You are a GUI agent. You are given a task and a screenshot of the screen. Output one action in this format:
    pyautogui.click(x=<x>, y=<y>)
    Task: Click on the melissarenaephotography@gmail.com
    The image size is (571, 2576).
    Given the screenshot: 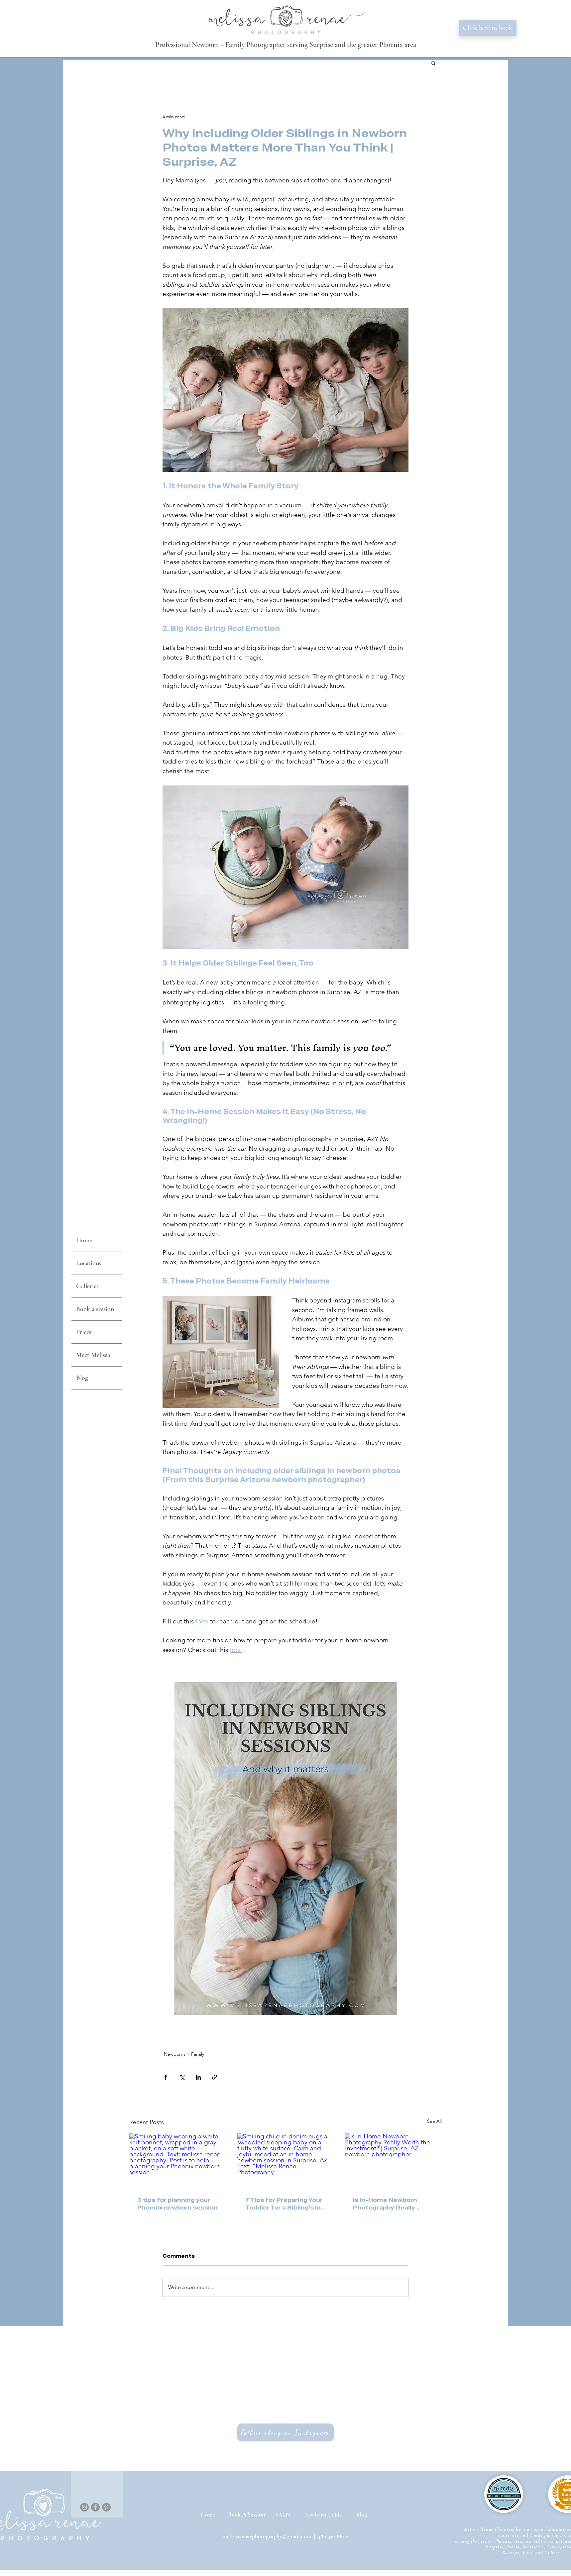 What is the action you would take?
    pyautogui.click(x=266, y=2536)
    